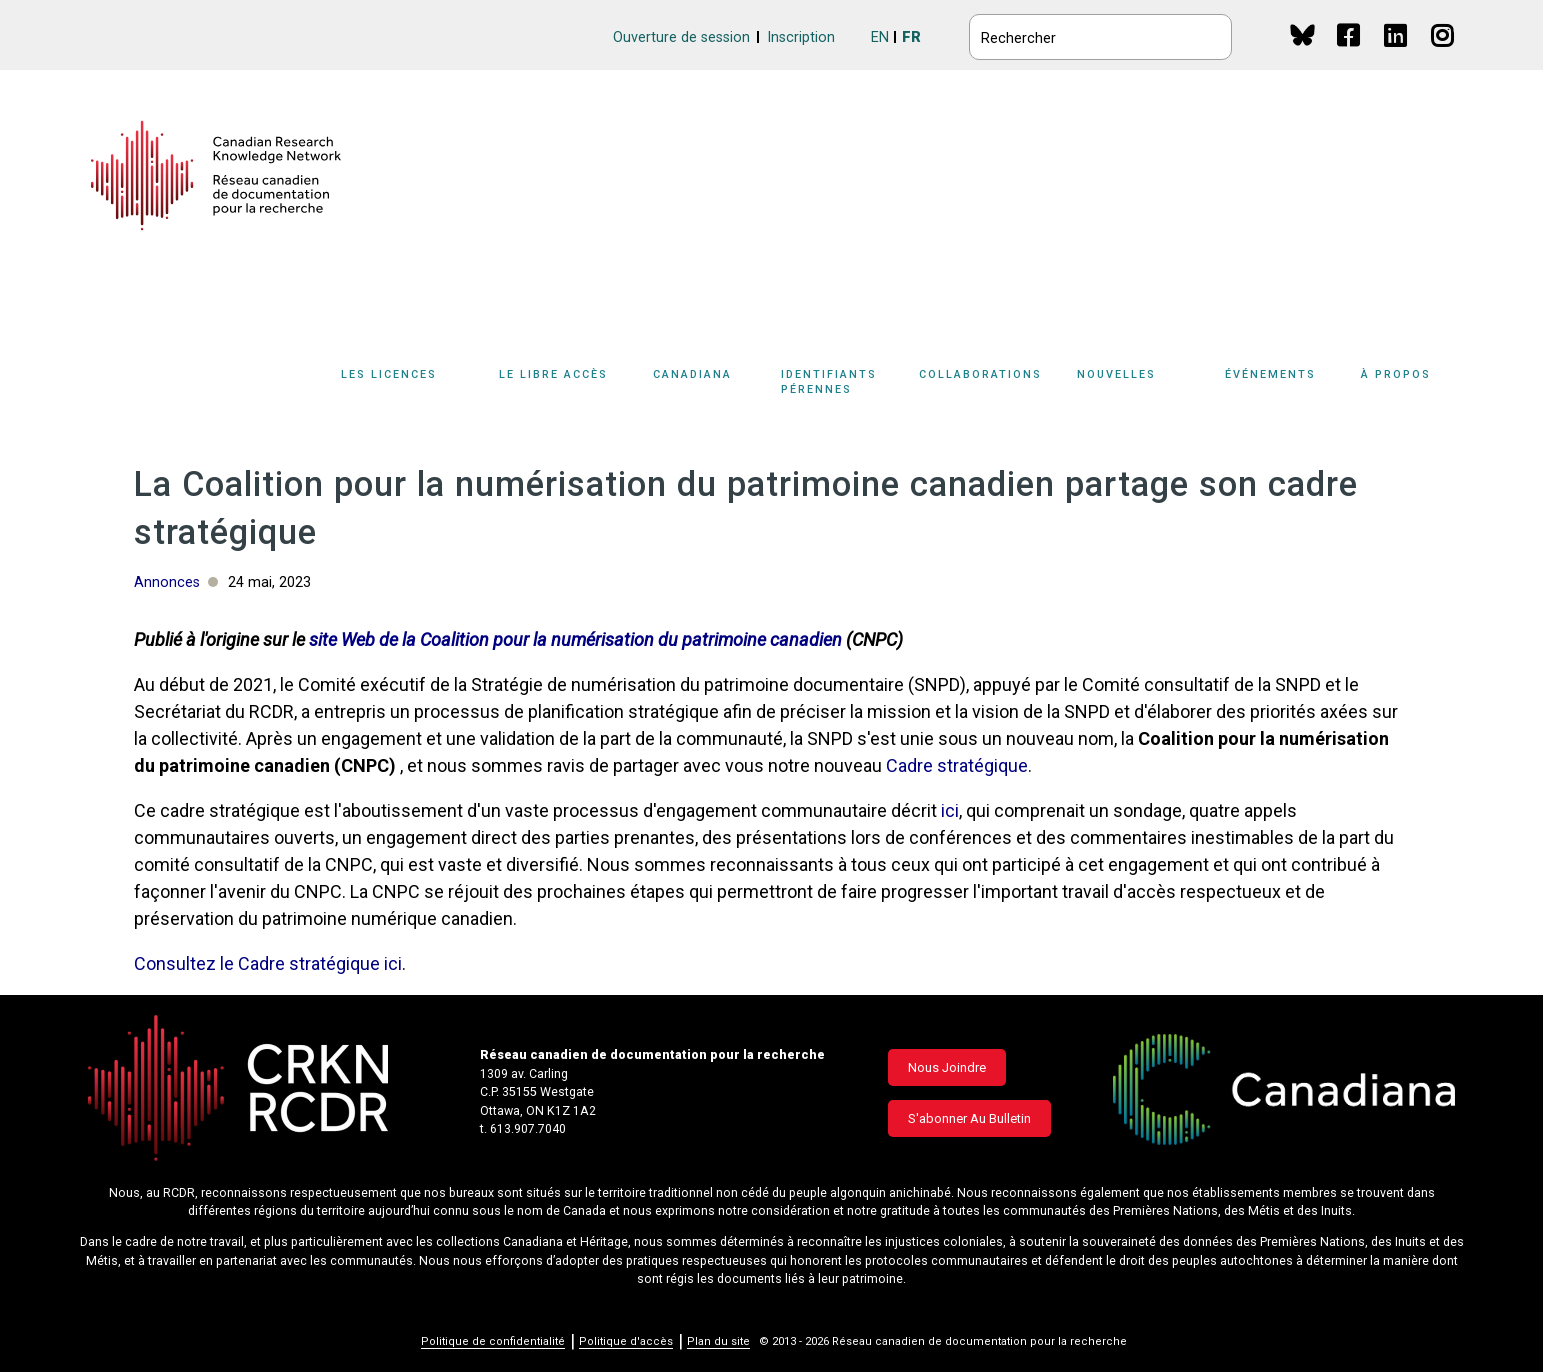 The height and width of the screenshot is (1372, 1543). I want to click on À propos [button], so click(1396, 374).